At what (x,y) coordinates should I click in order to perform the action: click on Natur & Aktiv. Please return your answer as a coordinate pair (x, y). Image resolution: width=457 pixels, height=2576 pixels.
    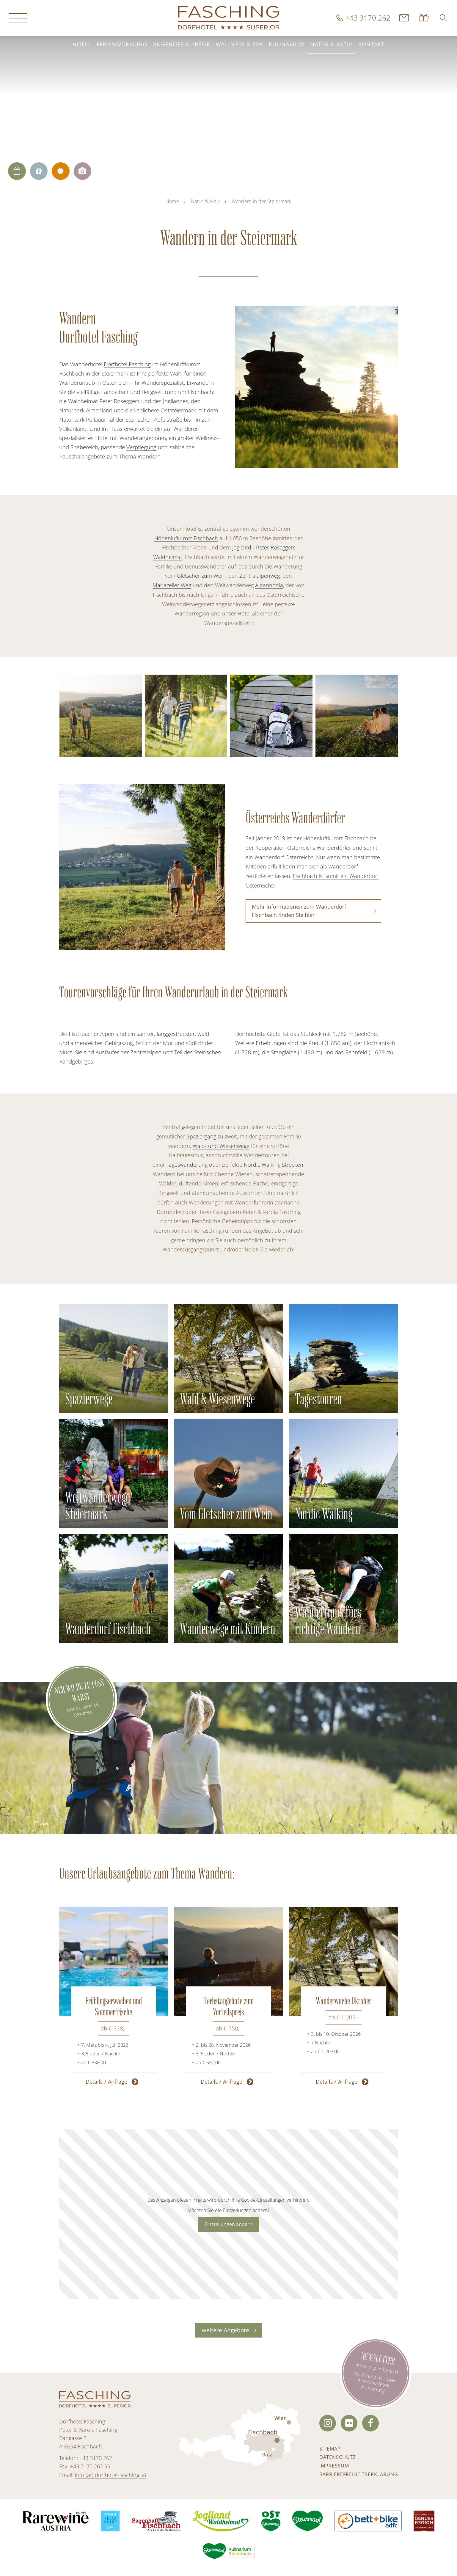
    Looking at the image, I should click on (331, 44).